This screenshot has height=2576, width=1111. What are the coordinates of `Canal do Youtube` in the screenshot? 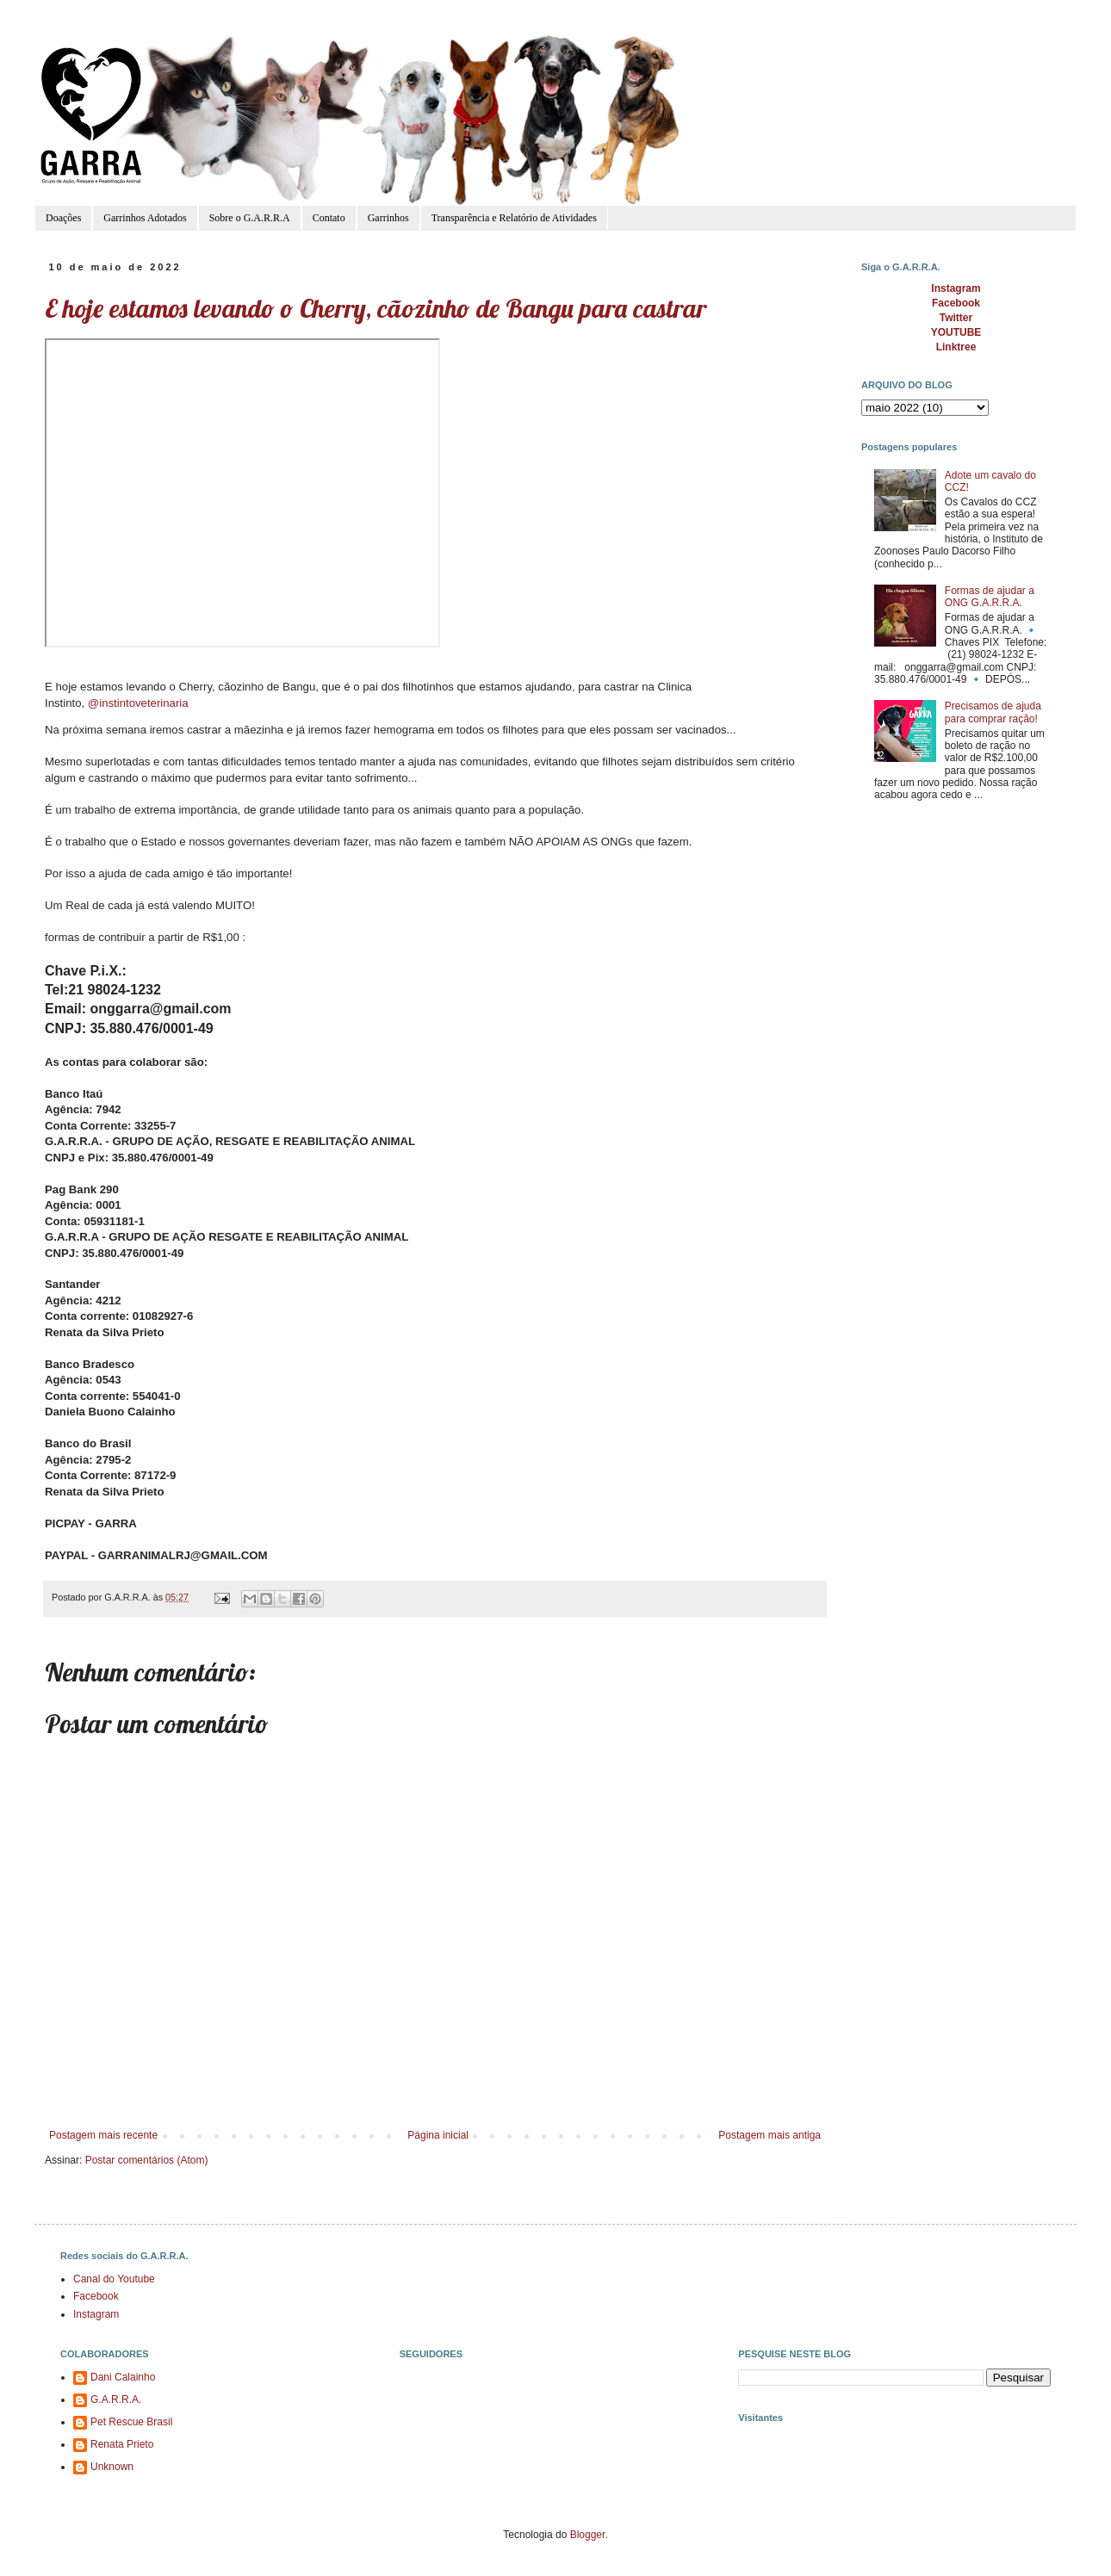 It's located at (114, 2279).